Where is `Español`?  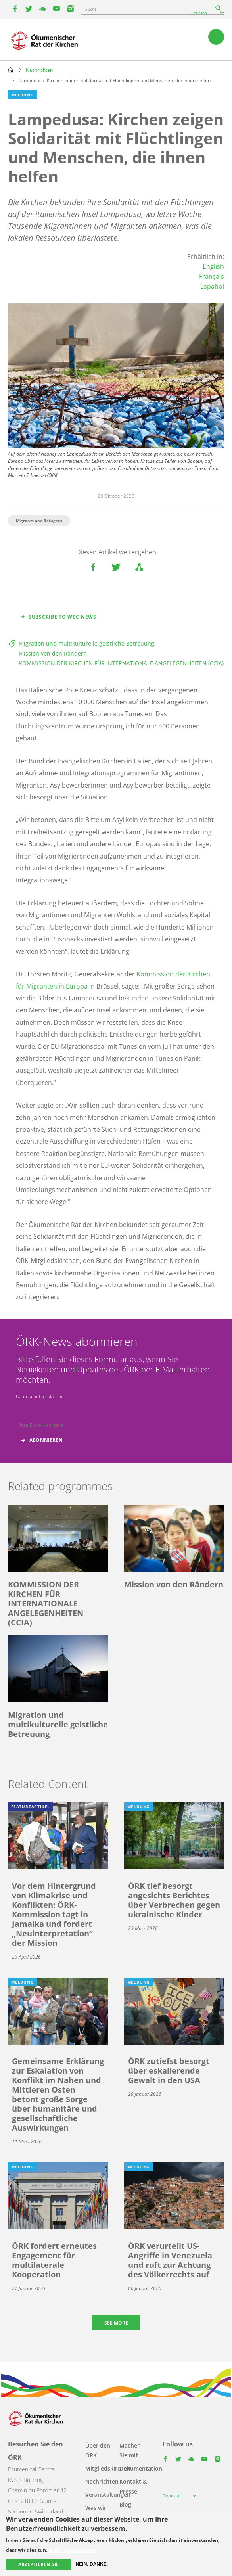
Español is located at coordinates (212, 286).